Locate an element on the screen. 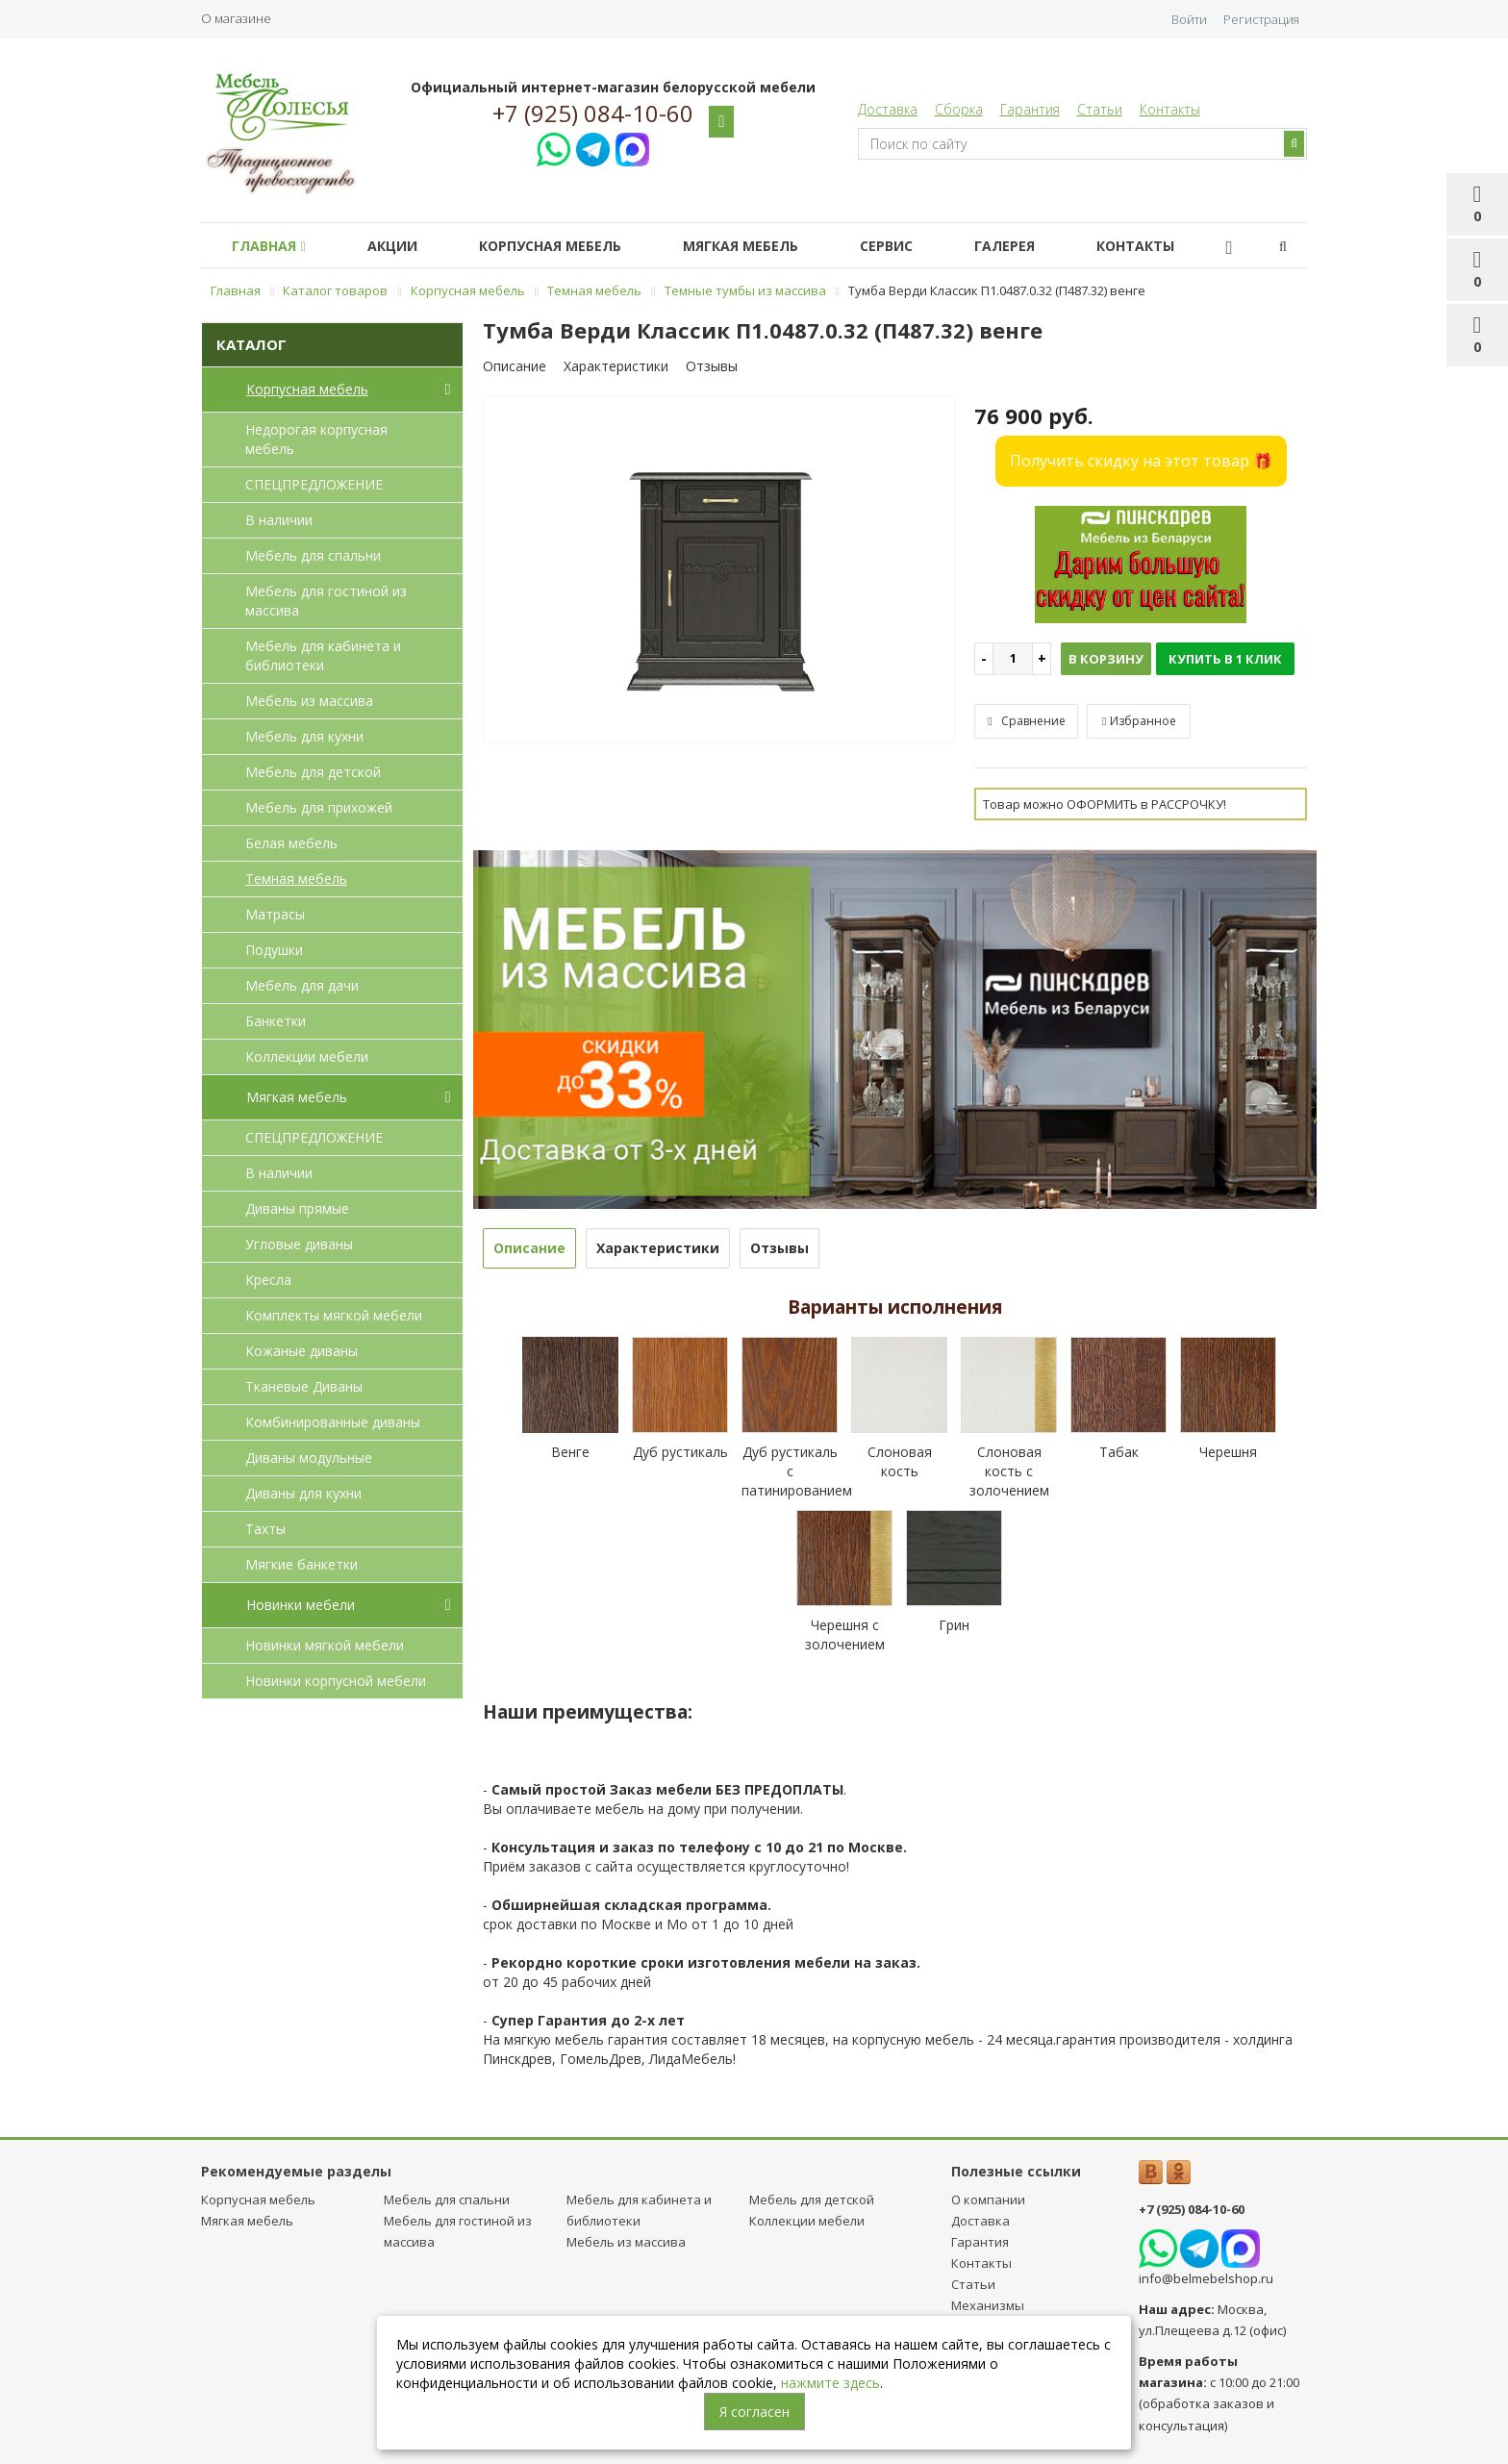 The image size is (1508, 2464). [option] is located at coordinates (719, 570).